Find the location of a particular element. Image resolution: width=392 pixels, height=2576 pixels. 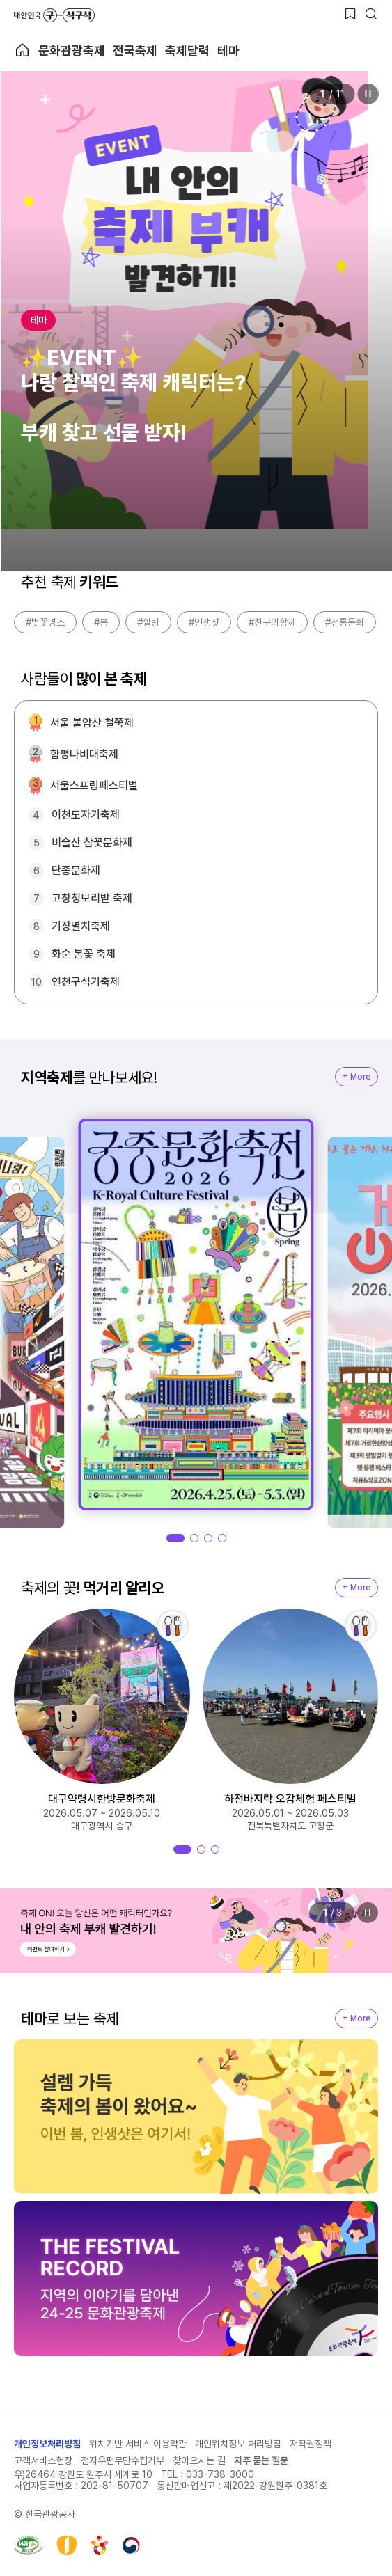

서울스프링페스티벌 is located at coordinates (94, 785).